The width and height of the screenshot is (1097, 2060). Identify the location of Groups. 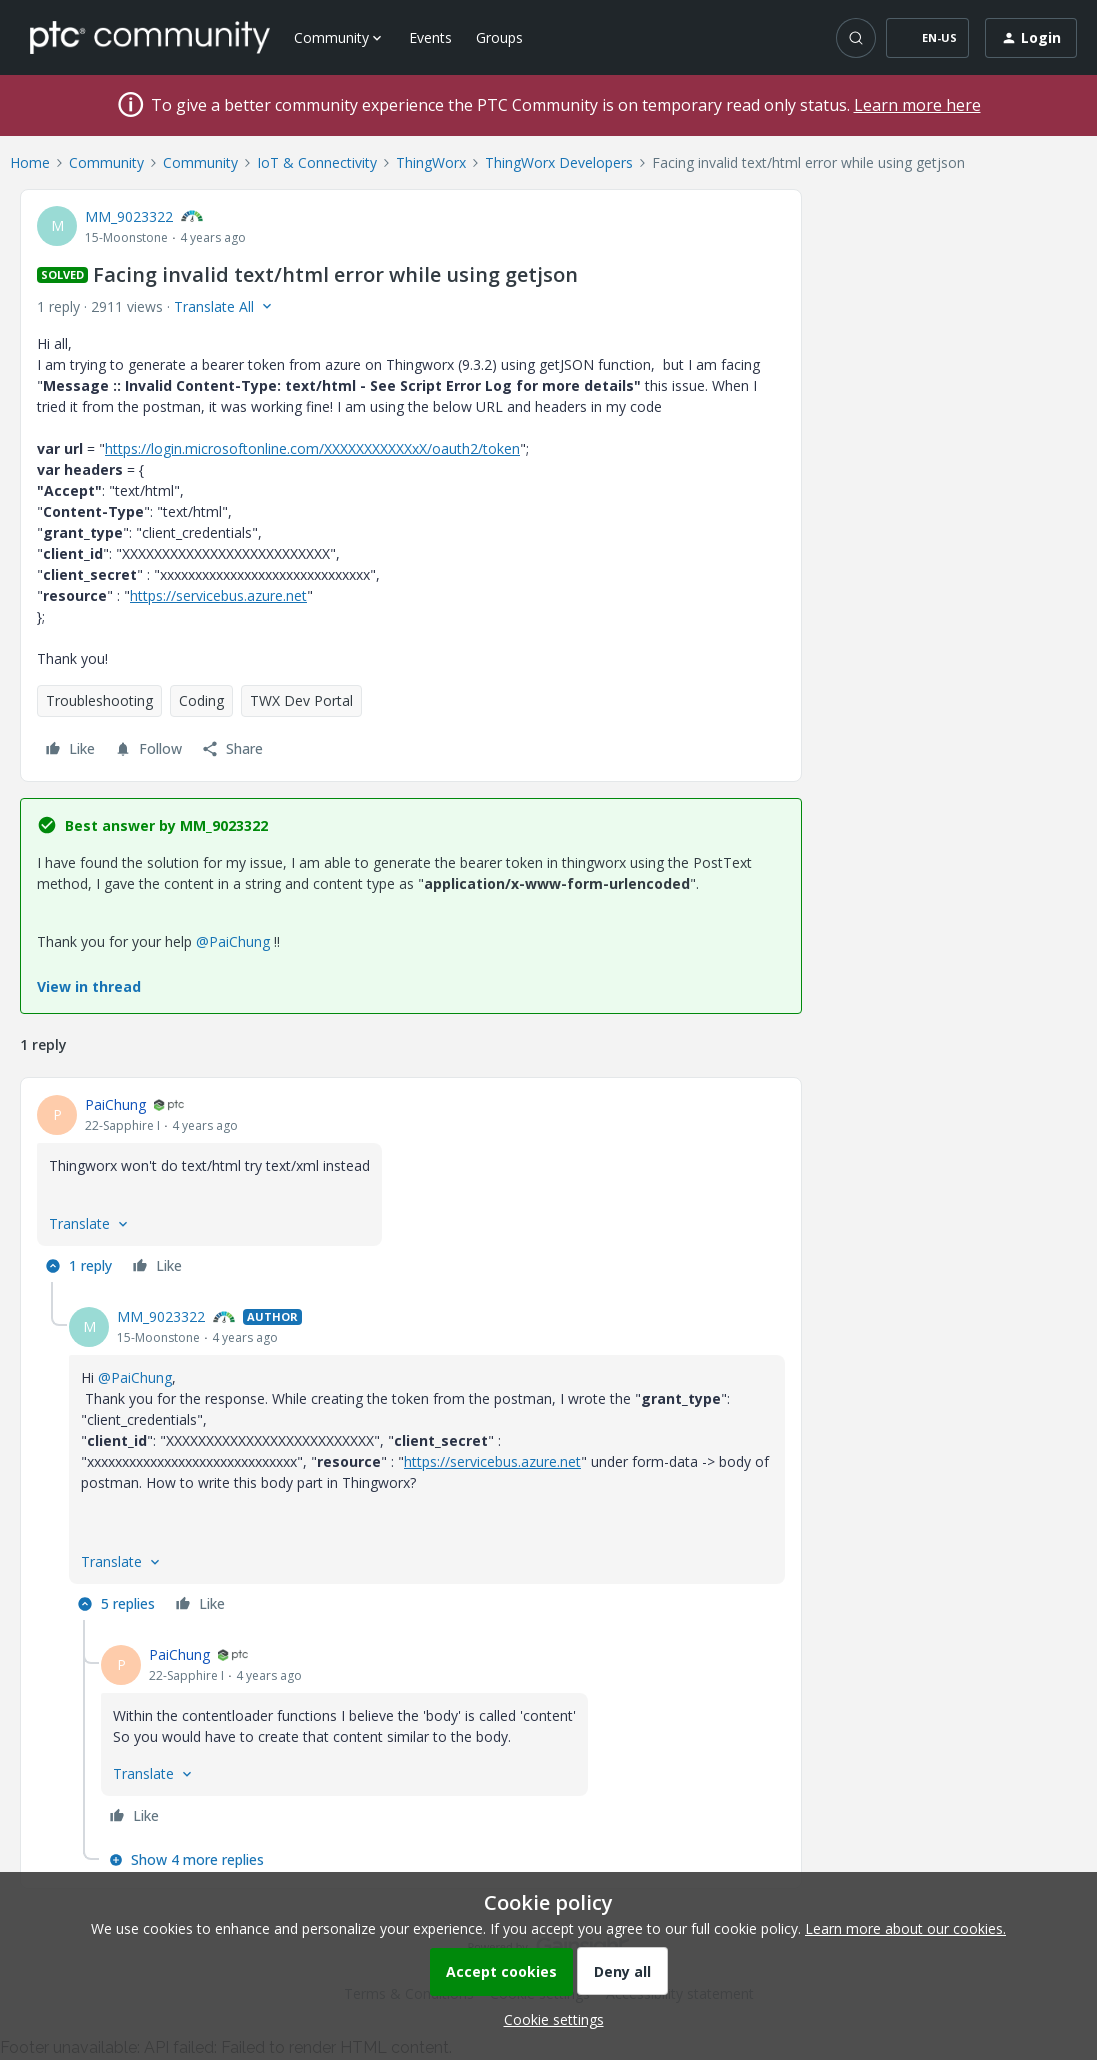
(499, 37).